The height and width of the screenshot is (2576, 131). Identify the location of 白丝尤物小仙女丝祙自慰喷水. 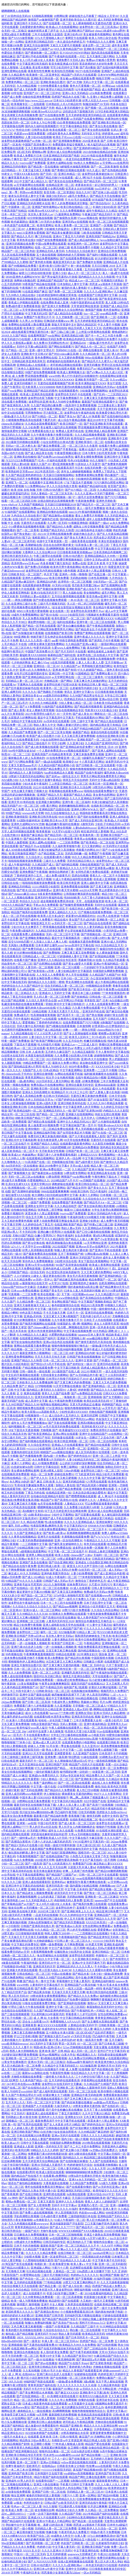
(58, 2131).